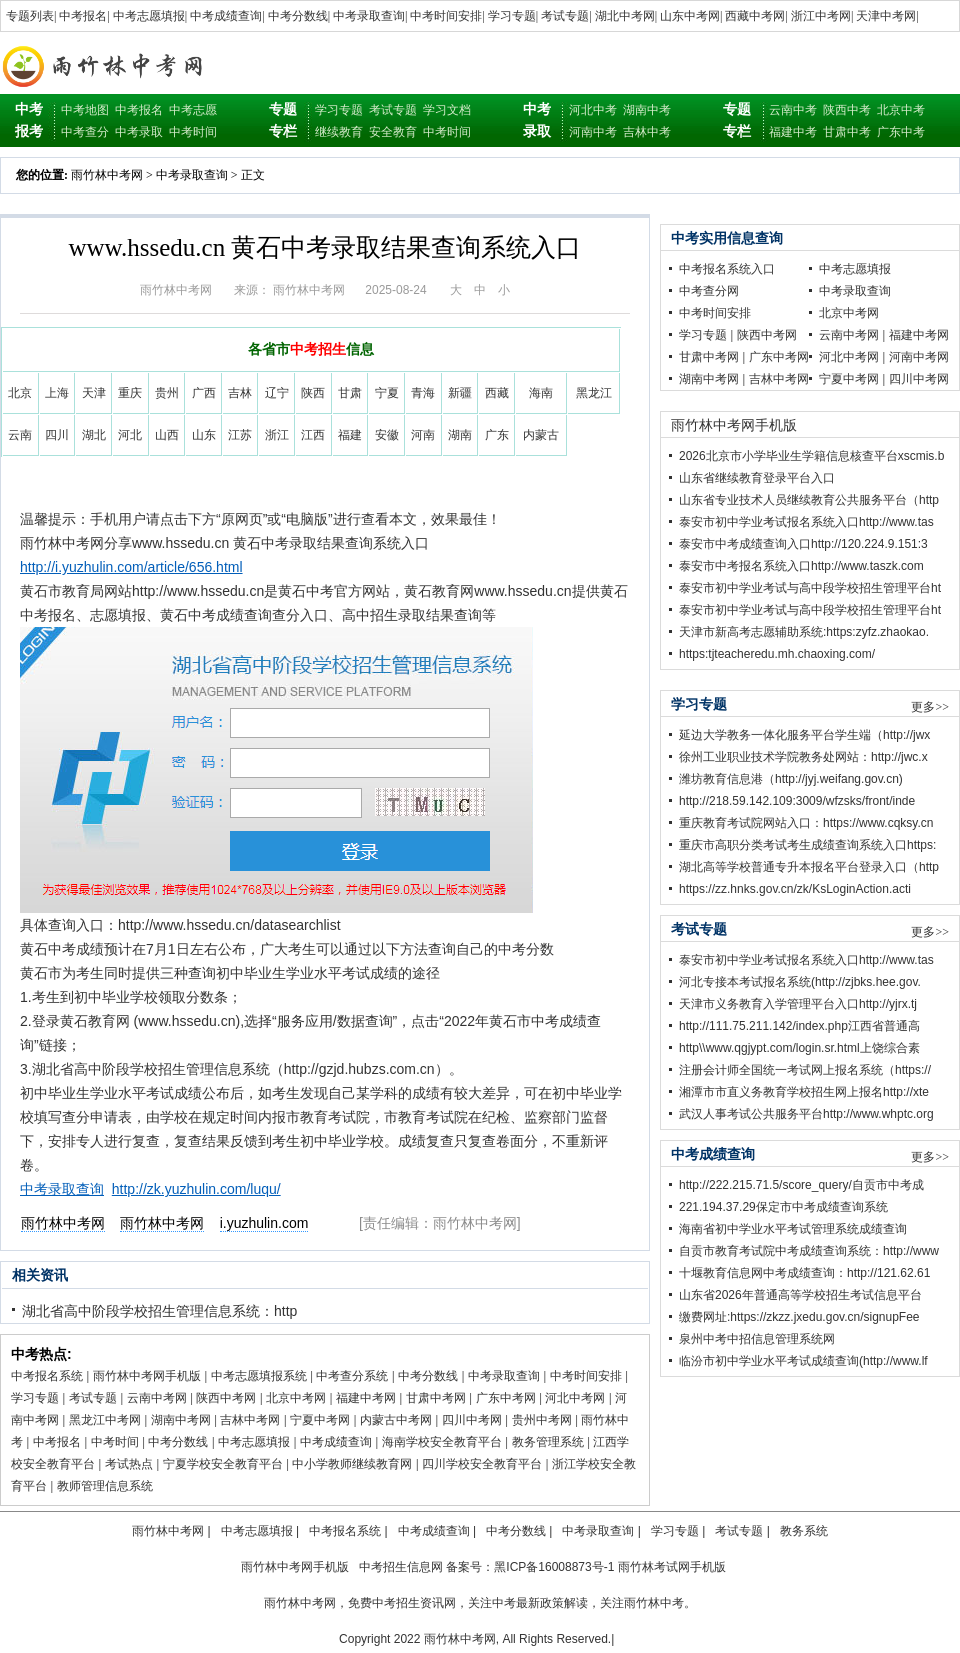  Describe the element at coordinates (809, 500) in the screenshot. I see `山东省专业技术人员继续教育公共服务平台（http` at that location.